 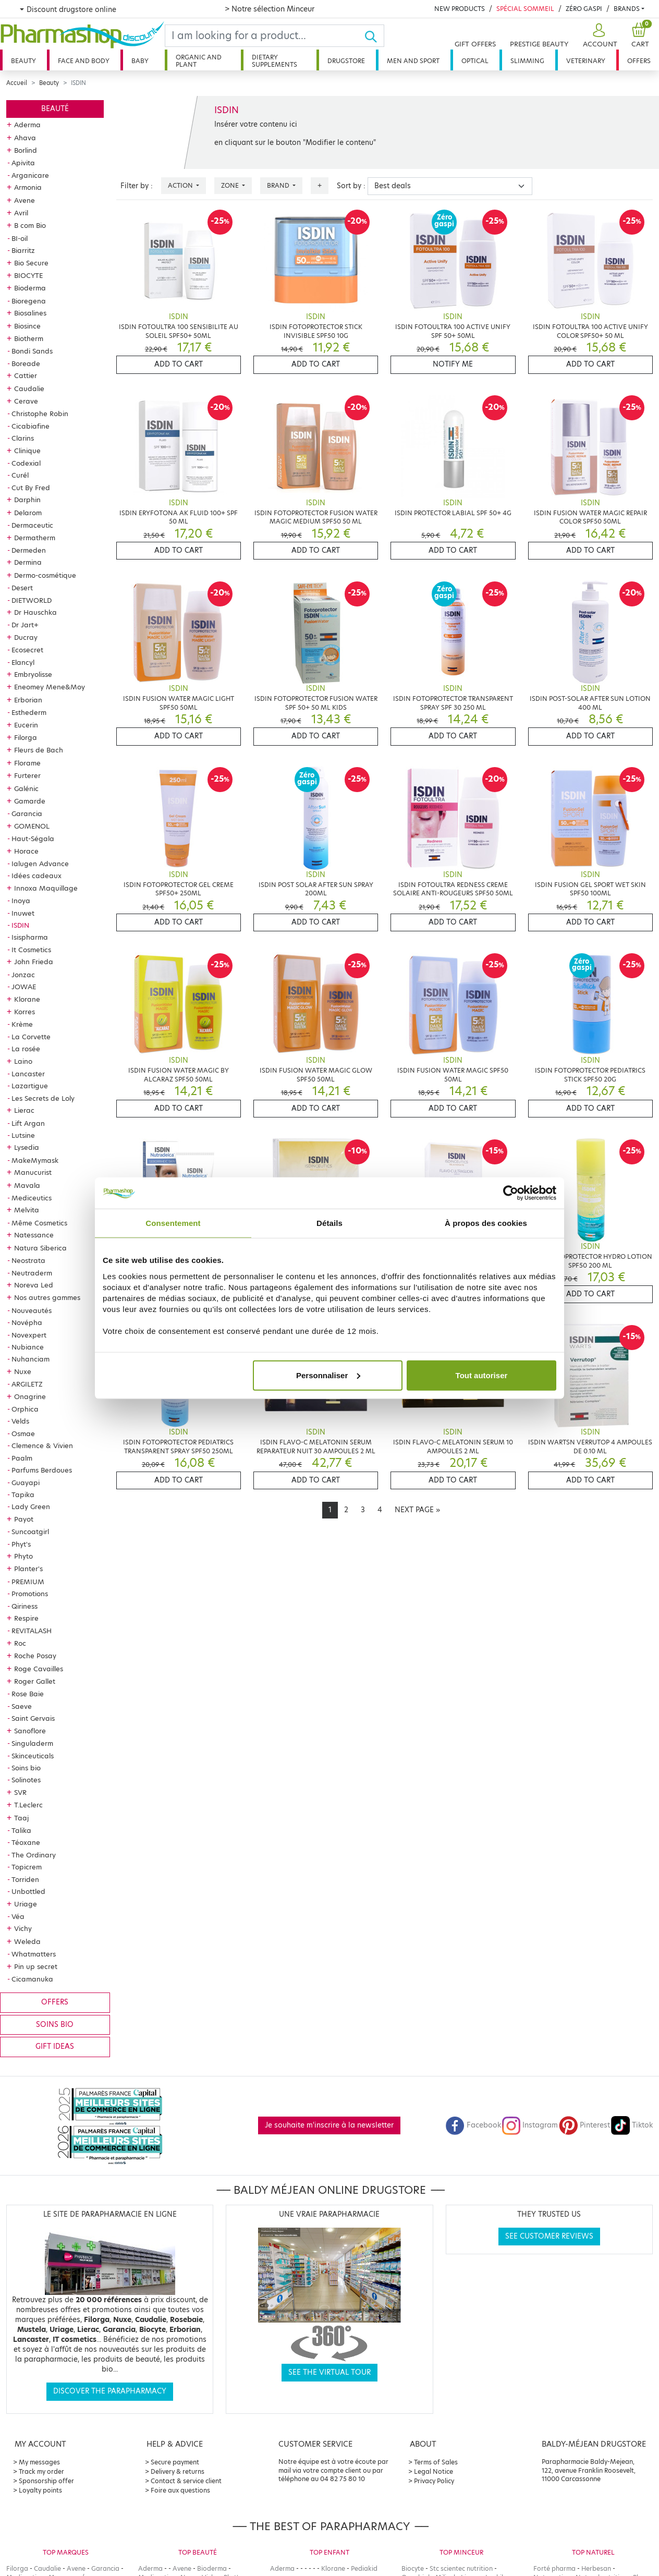 What do you see at coordinates (23, 1061) in the screenshot?
I see `Laino` at bounding box center [23, 1061].